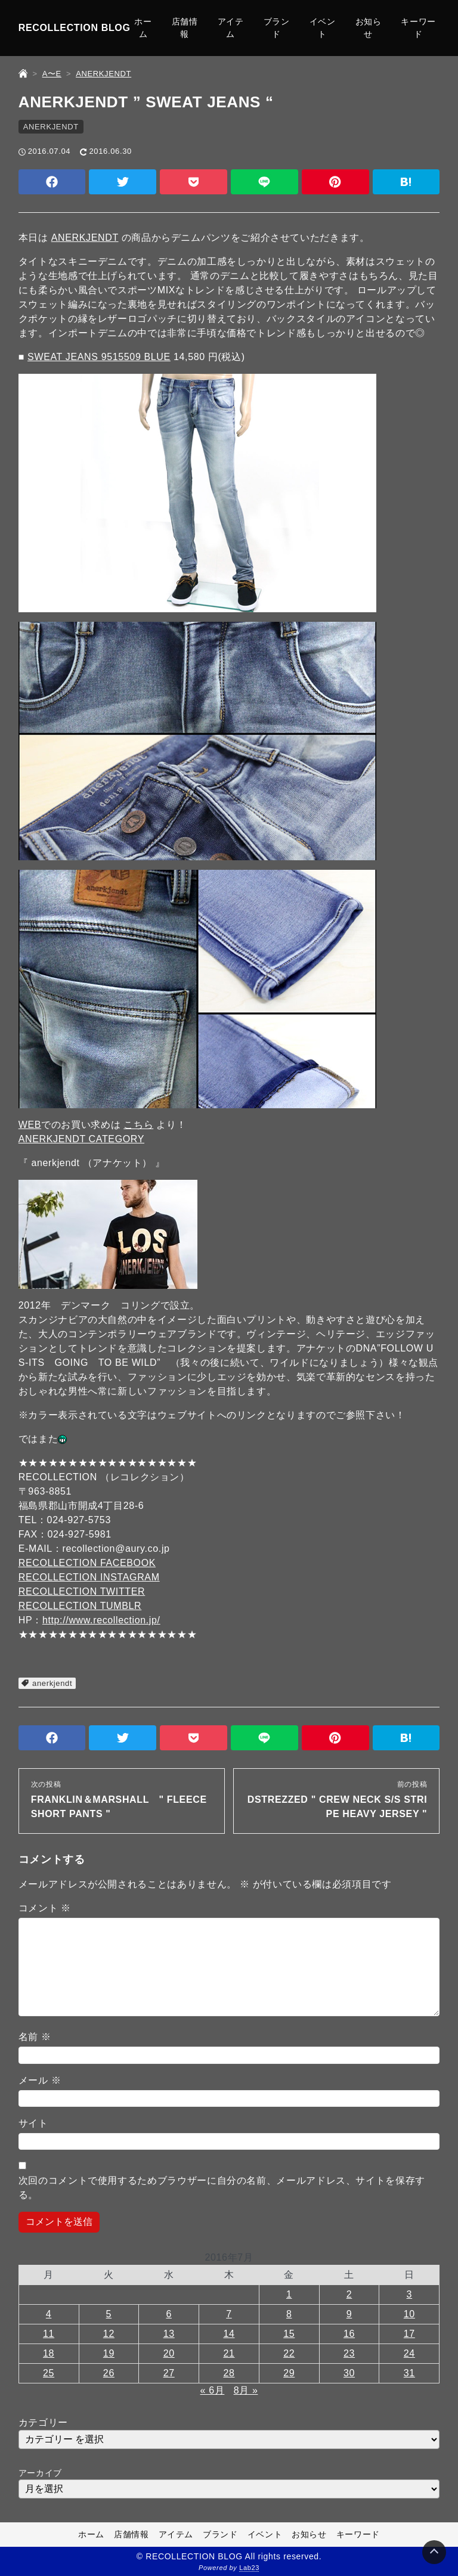 Image resolution: width=458 pixels, height=2576 pixels. What do you see at coordinates (349, 2294) in the screenshot?
I see `2 [2016年7月2日 に投稿を公開]` at bounding box center [349, 2294].